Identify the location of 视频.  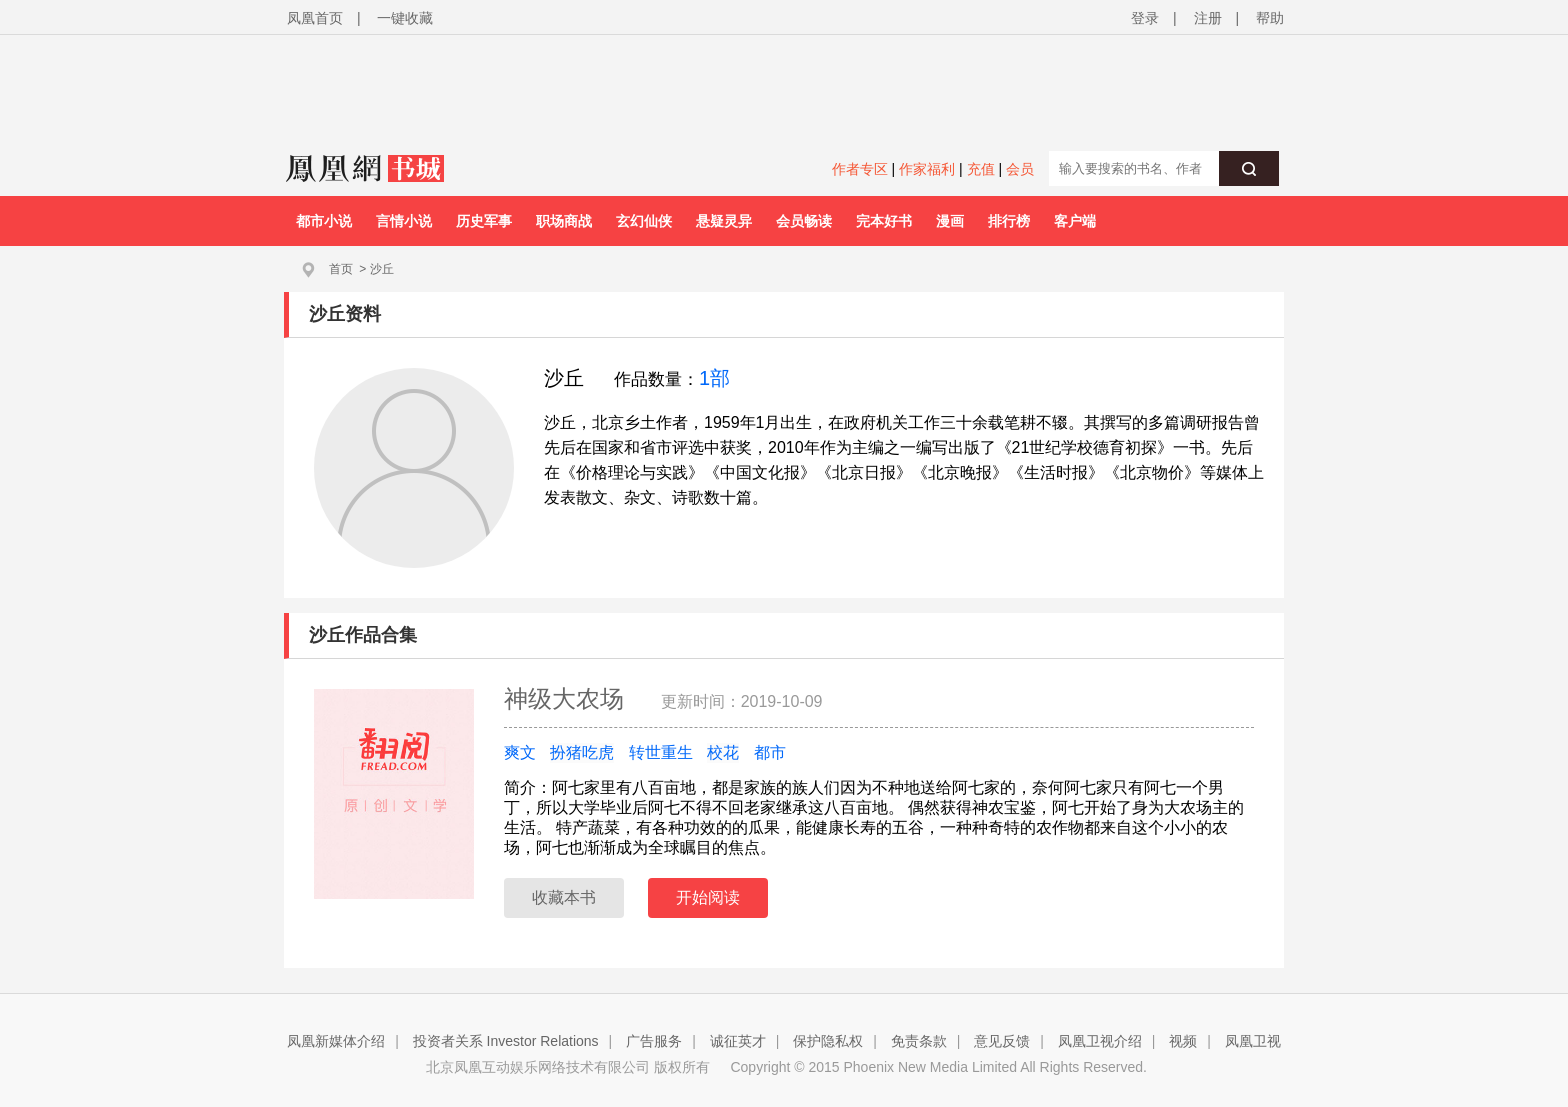
(1183, 1041).